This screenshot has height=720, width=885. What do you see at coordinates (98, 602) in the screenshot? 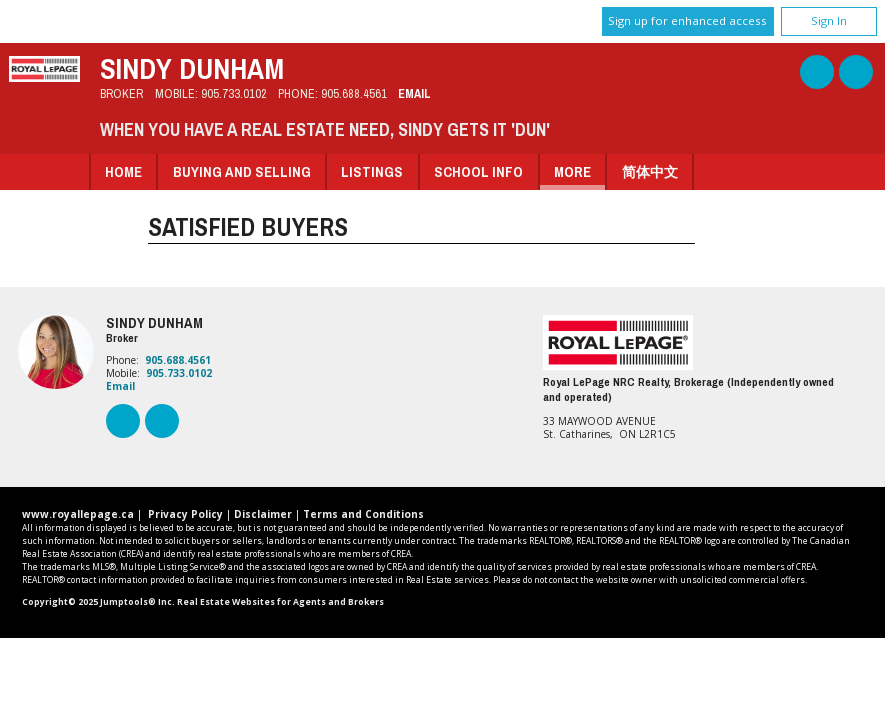
I see `Copyright© 2025 Jumptools® Inc.` at bounding box center [98, 602].